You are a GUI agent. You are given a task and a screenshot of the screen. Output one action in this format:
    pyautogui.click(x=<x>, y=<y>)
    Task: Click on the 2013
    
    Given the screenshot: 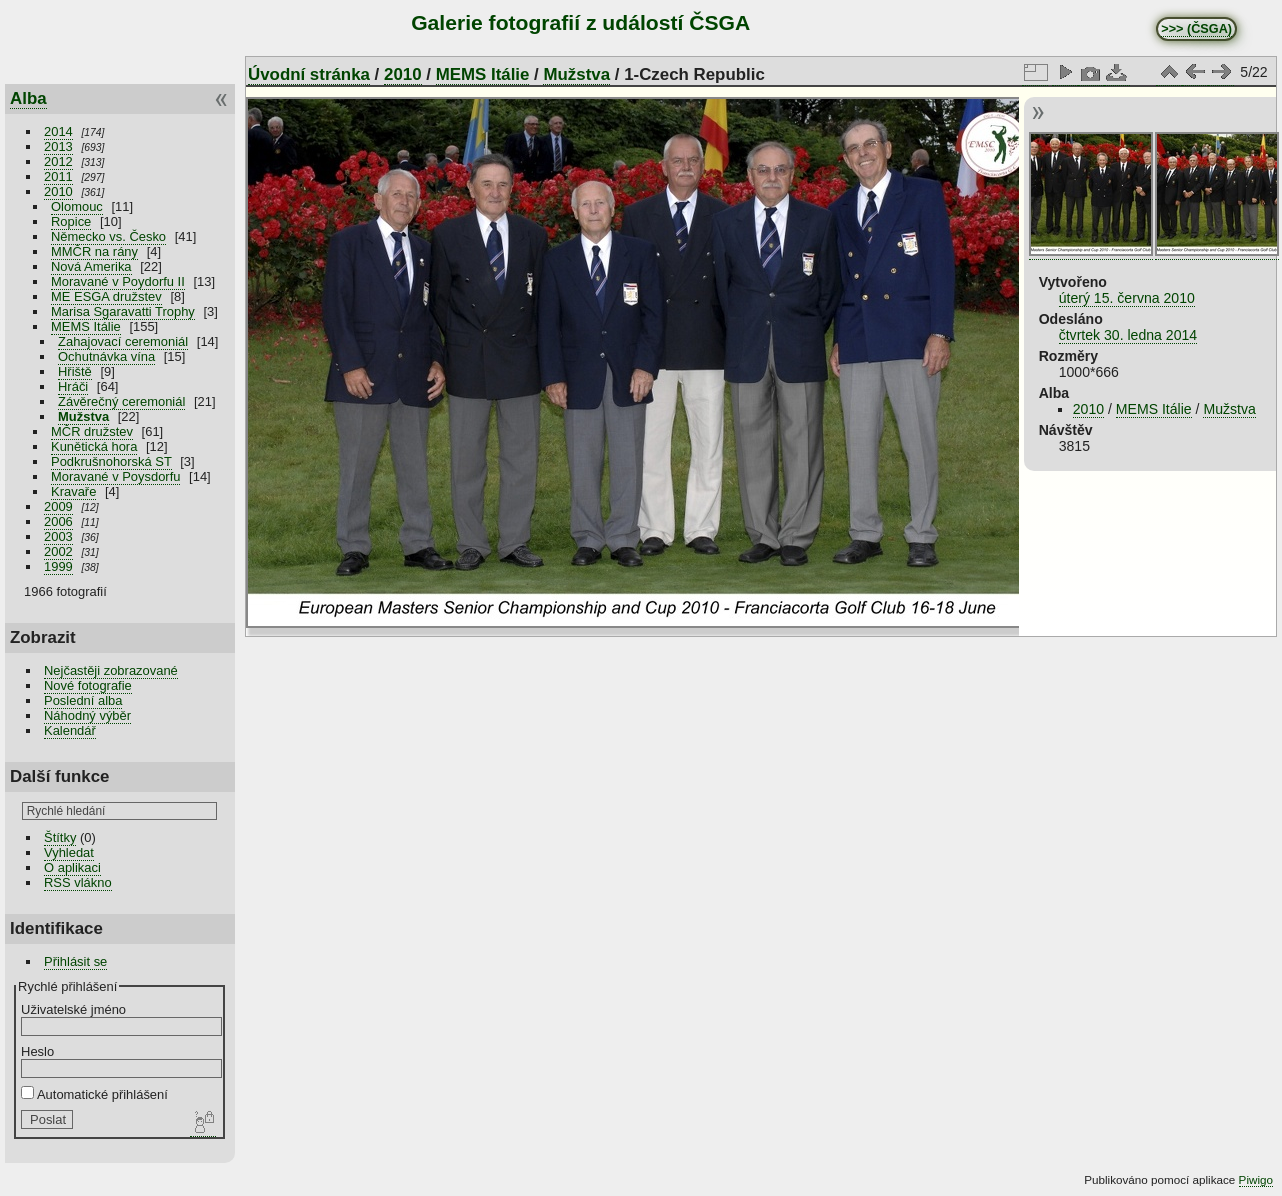 What is the action you would take?
    pyautogui.click(x=58, y=146)
    